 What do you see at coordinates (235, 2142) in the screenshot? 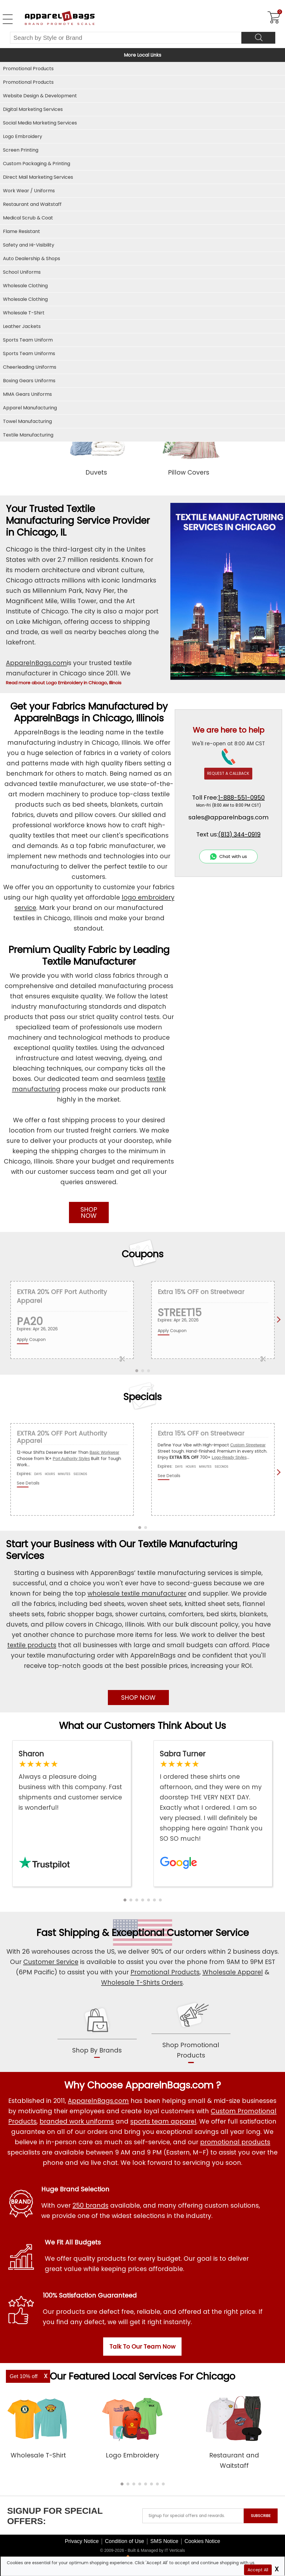
I see `promotional products` at bounding box center [235, 2142].